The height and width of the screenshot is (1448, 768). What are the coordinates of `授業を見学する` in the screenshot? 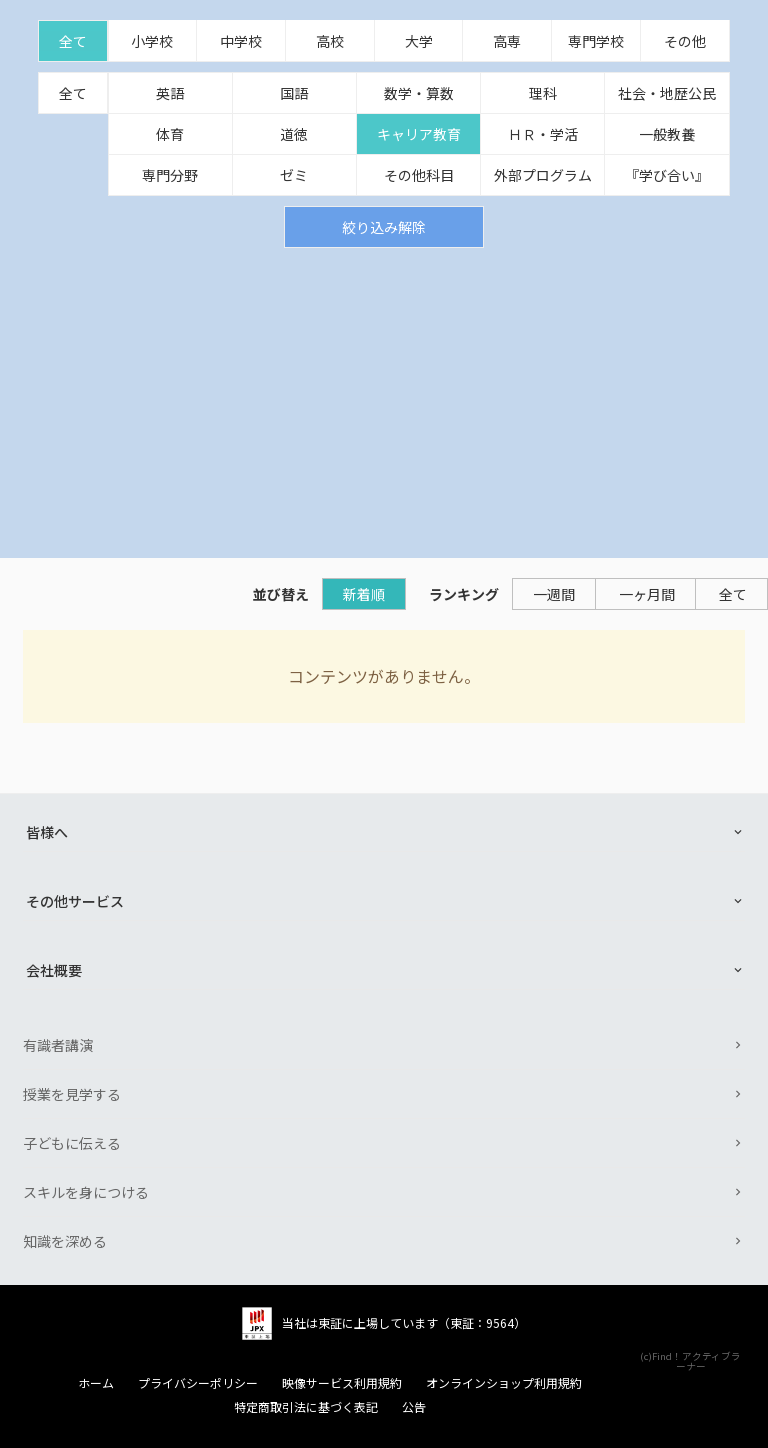 It's located at (72, 1094).